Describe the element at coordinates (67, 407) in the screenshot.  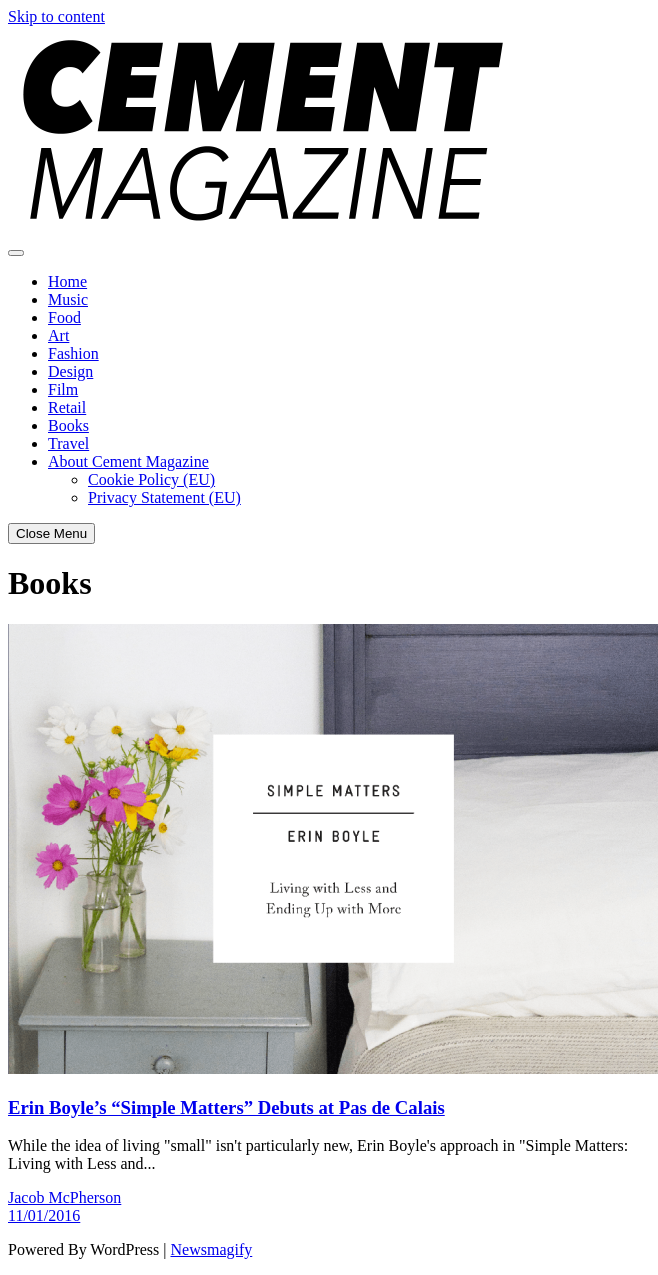
I see `Retail` at that location.